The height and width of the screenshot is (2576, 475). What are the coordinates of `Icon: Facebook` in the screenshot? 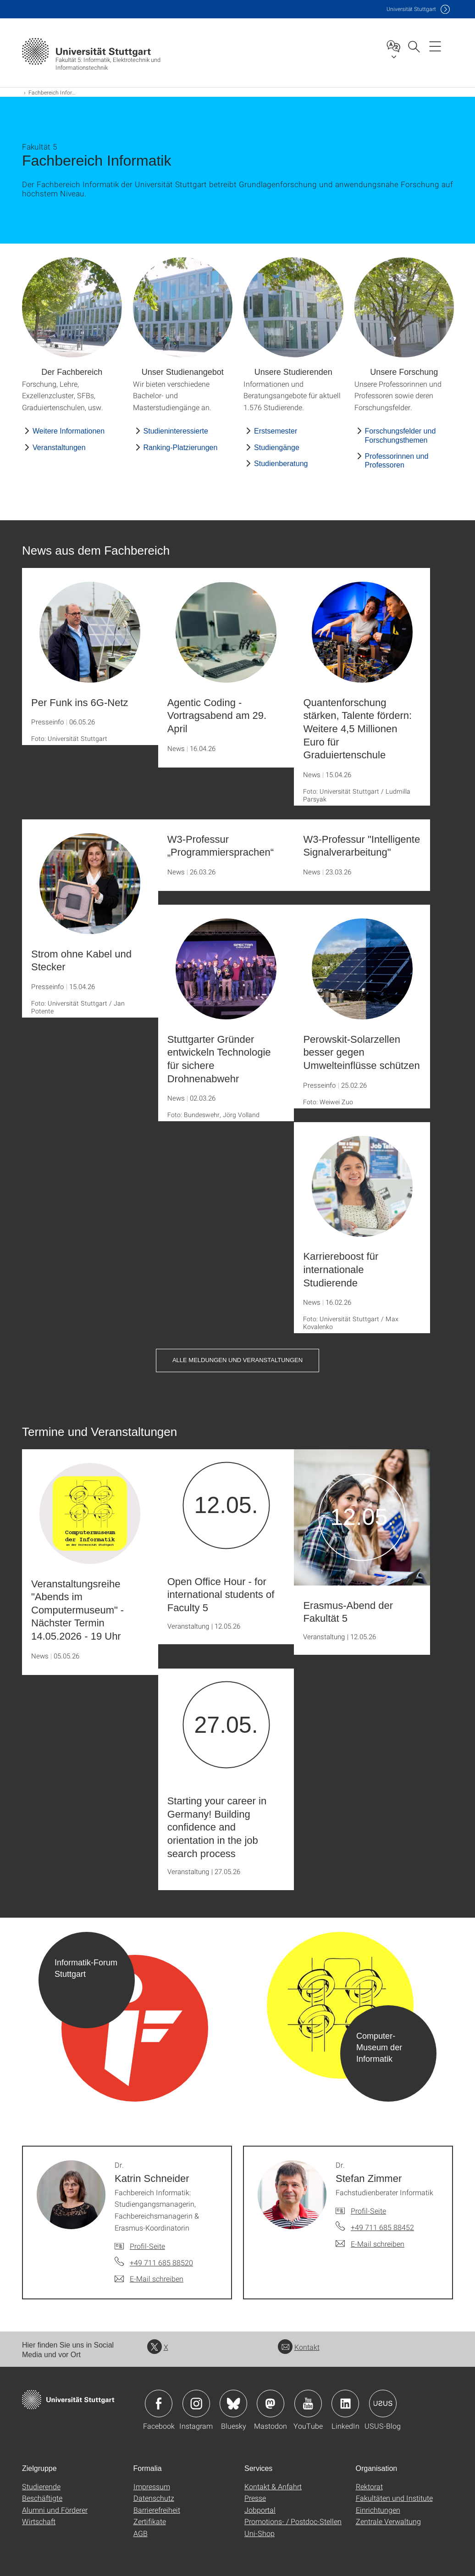 It's located at (158, 2403).